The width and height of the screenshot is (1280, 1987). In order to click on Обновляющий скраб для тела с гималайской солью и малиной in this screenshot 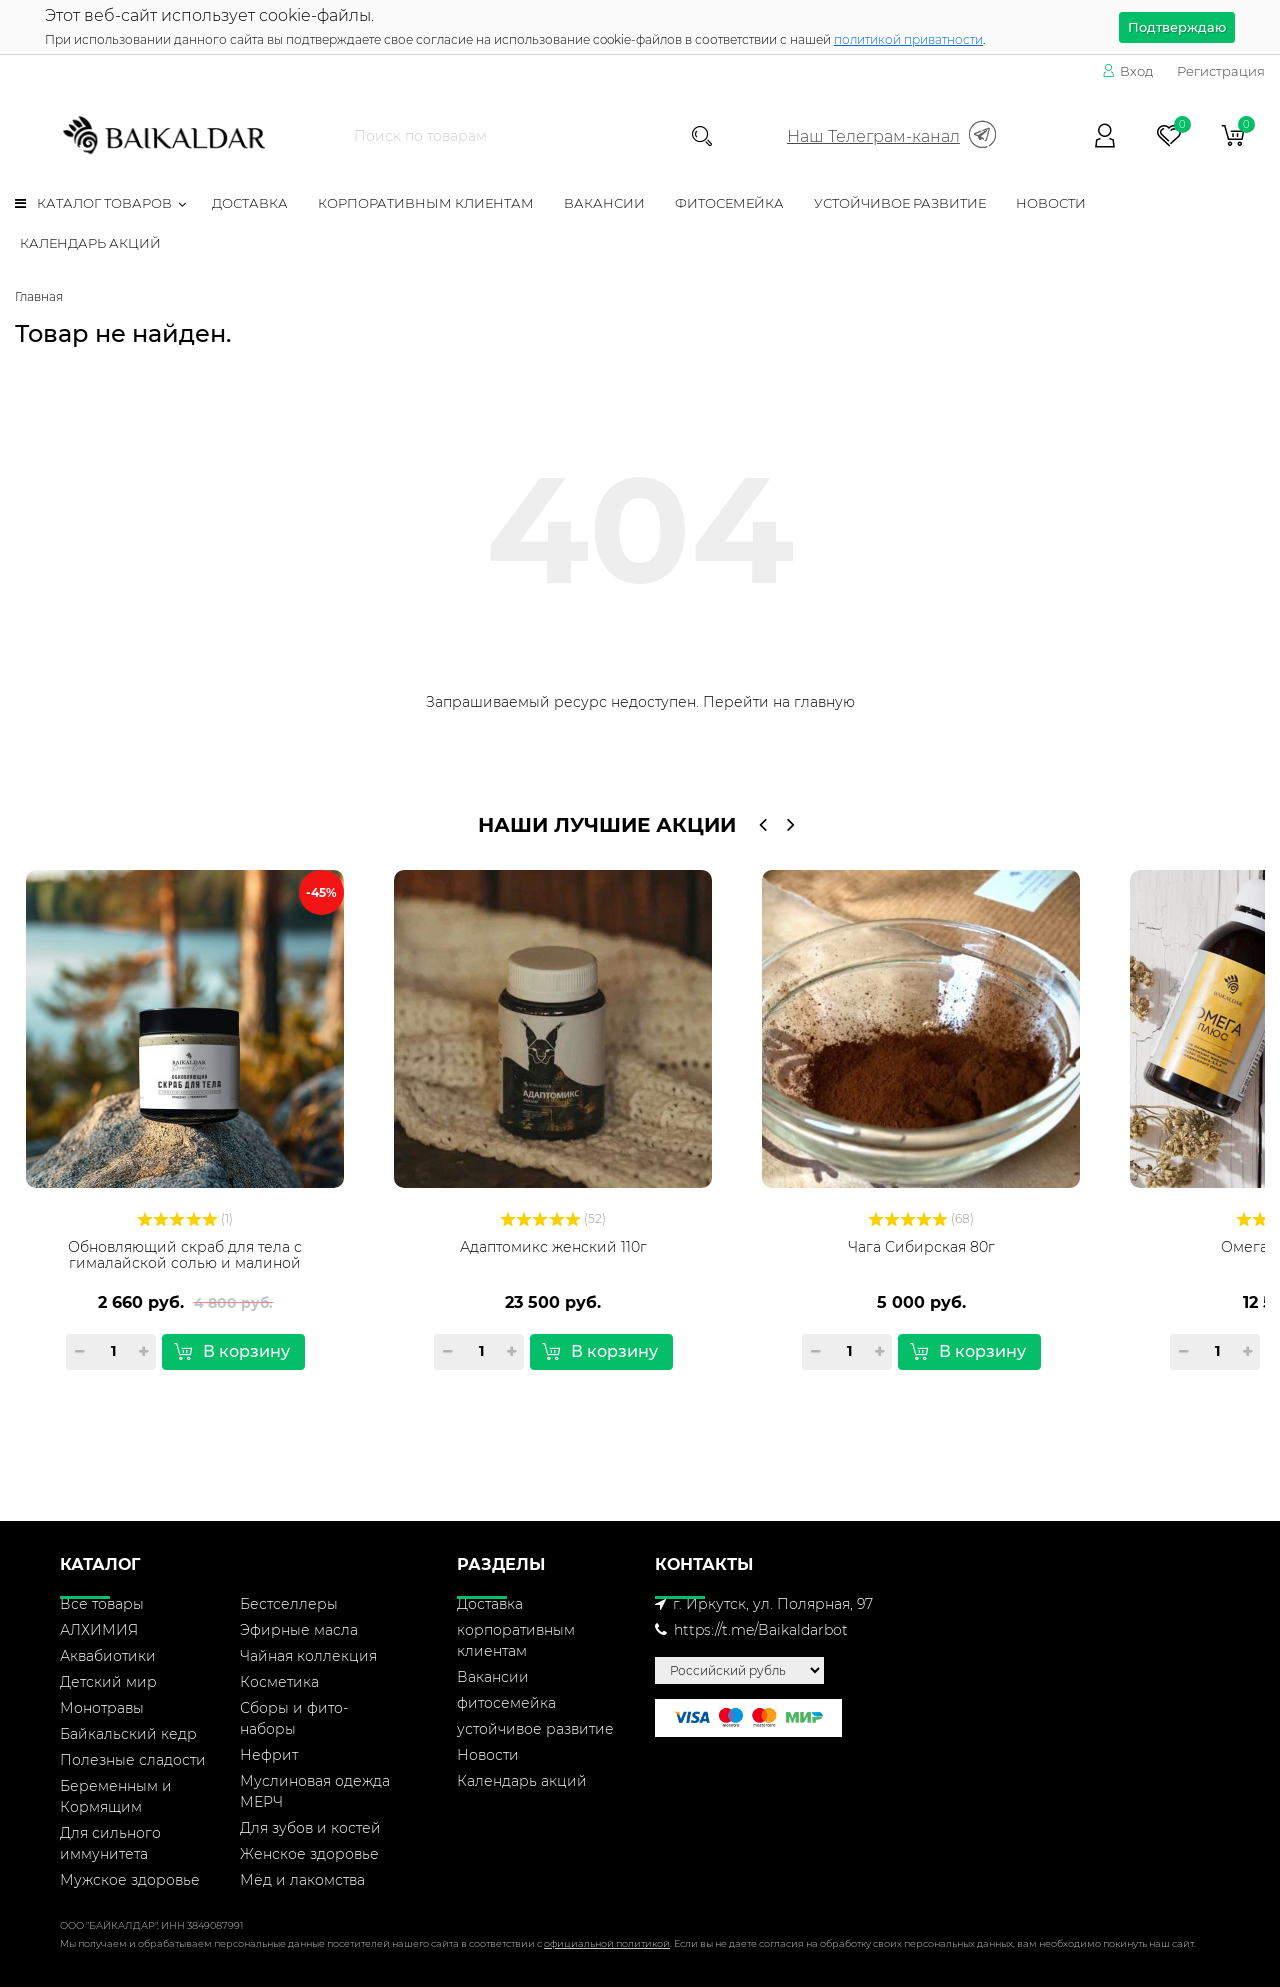, I will do `click(185, 1255)`.